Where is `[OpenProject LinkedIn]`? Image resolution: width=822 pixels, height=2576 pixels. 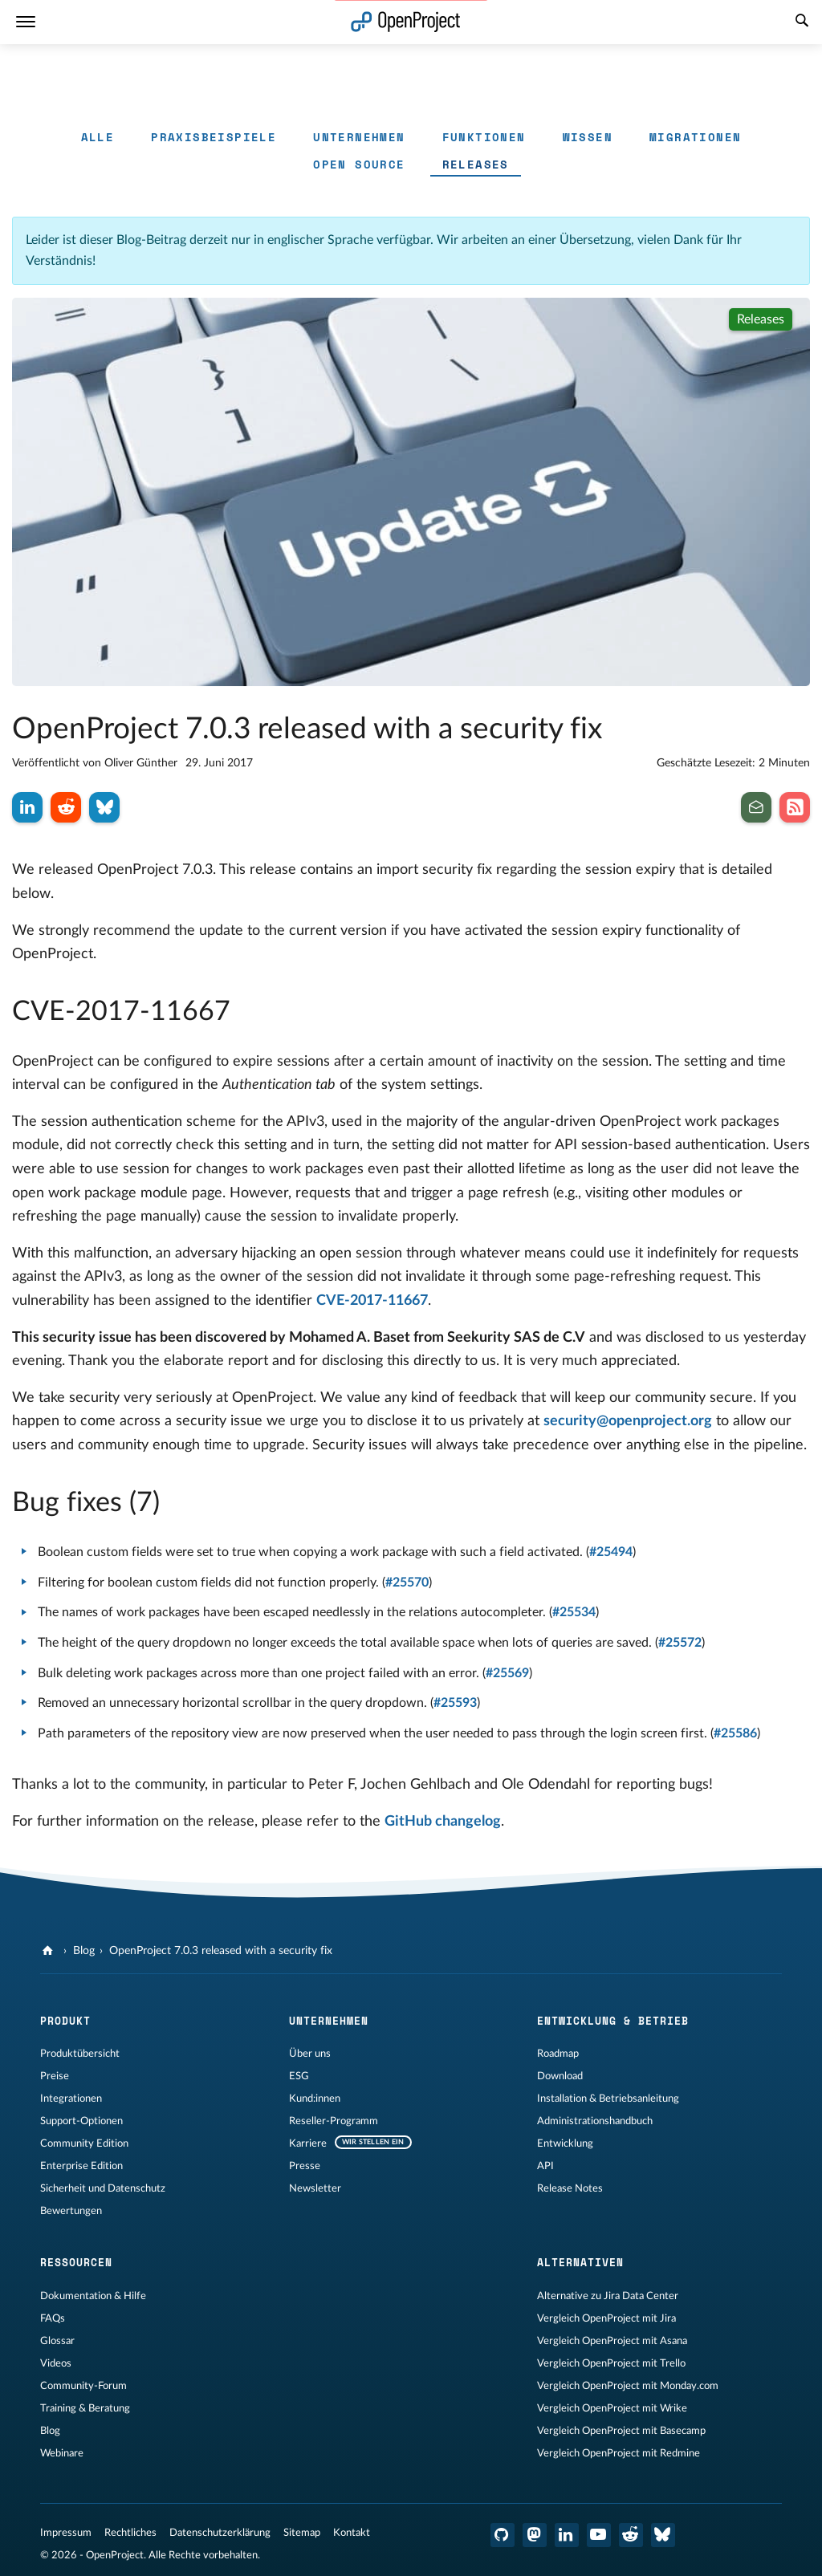 [OpenProject LinkedIn] is located at coordinates (567, 2535).